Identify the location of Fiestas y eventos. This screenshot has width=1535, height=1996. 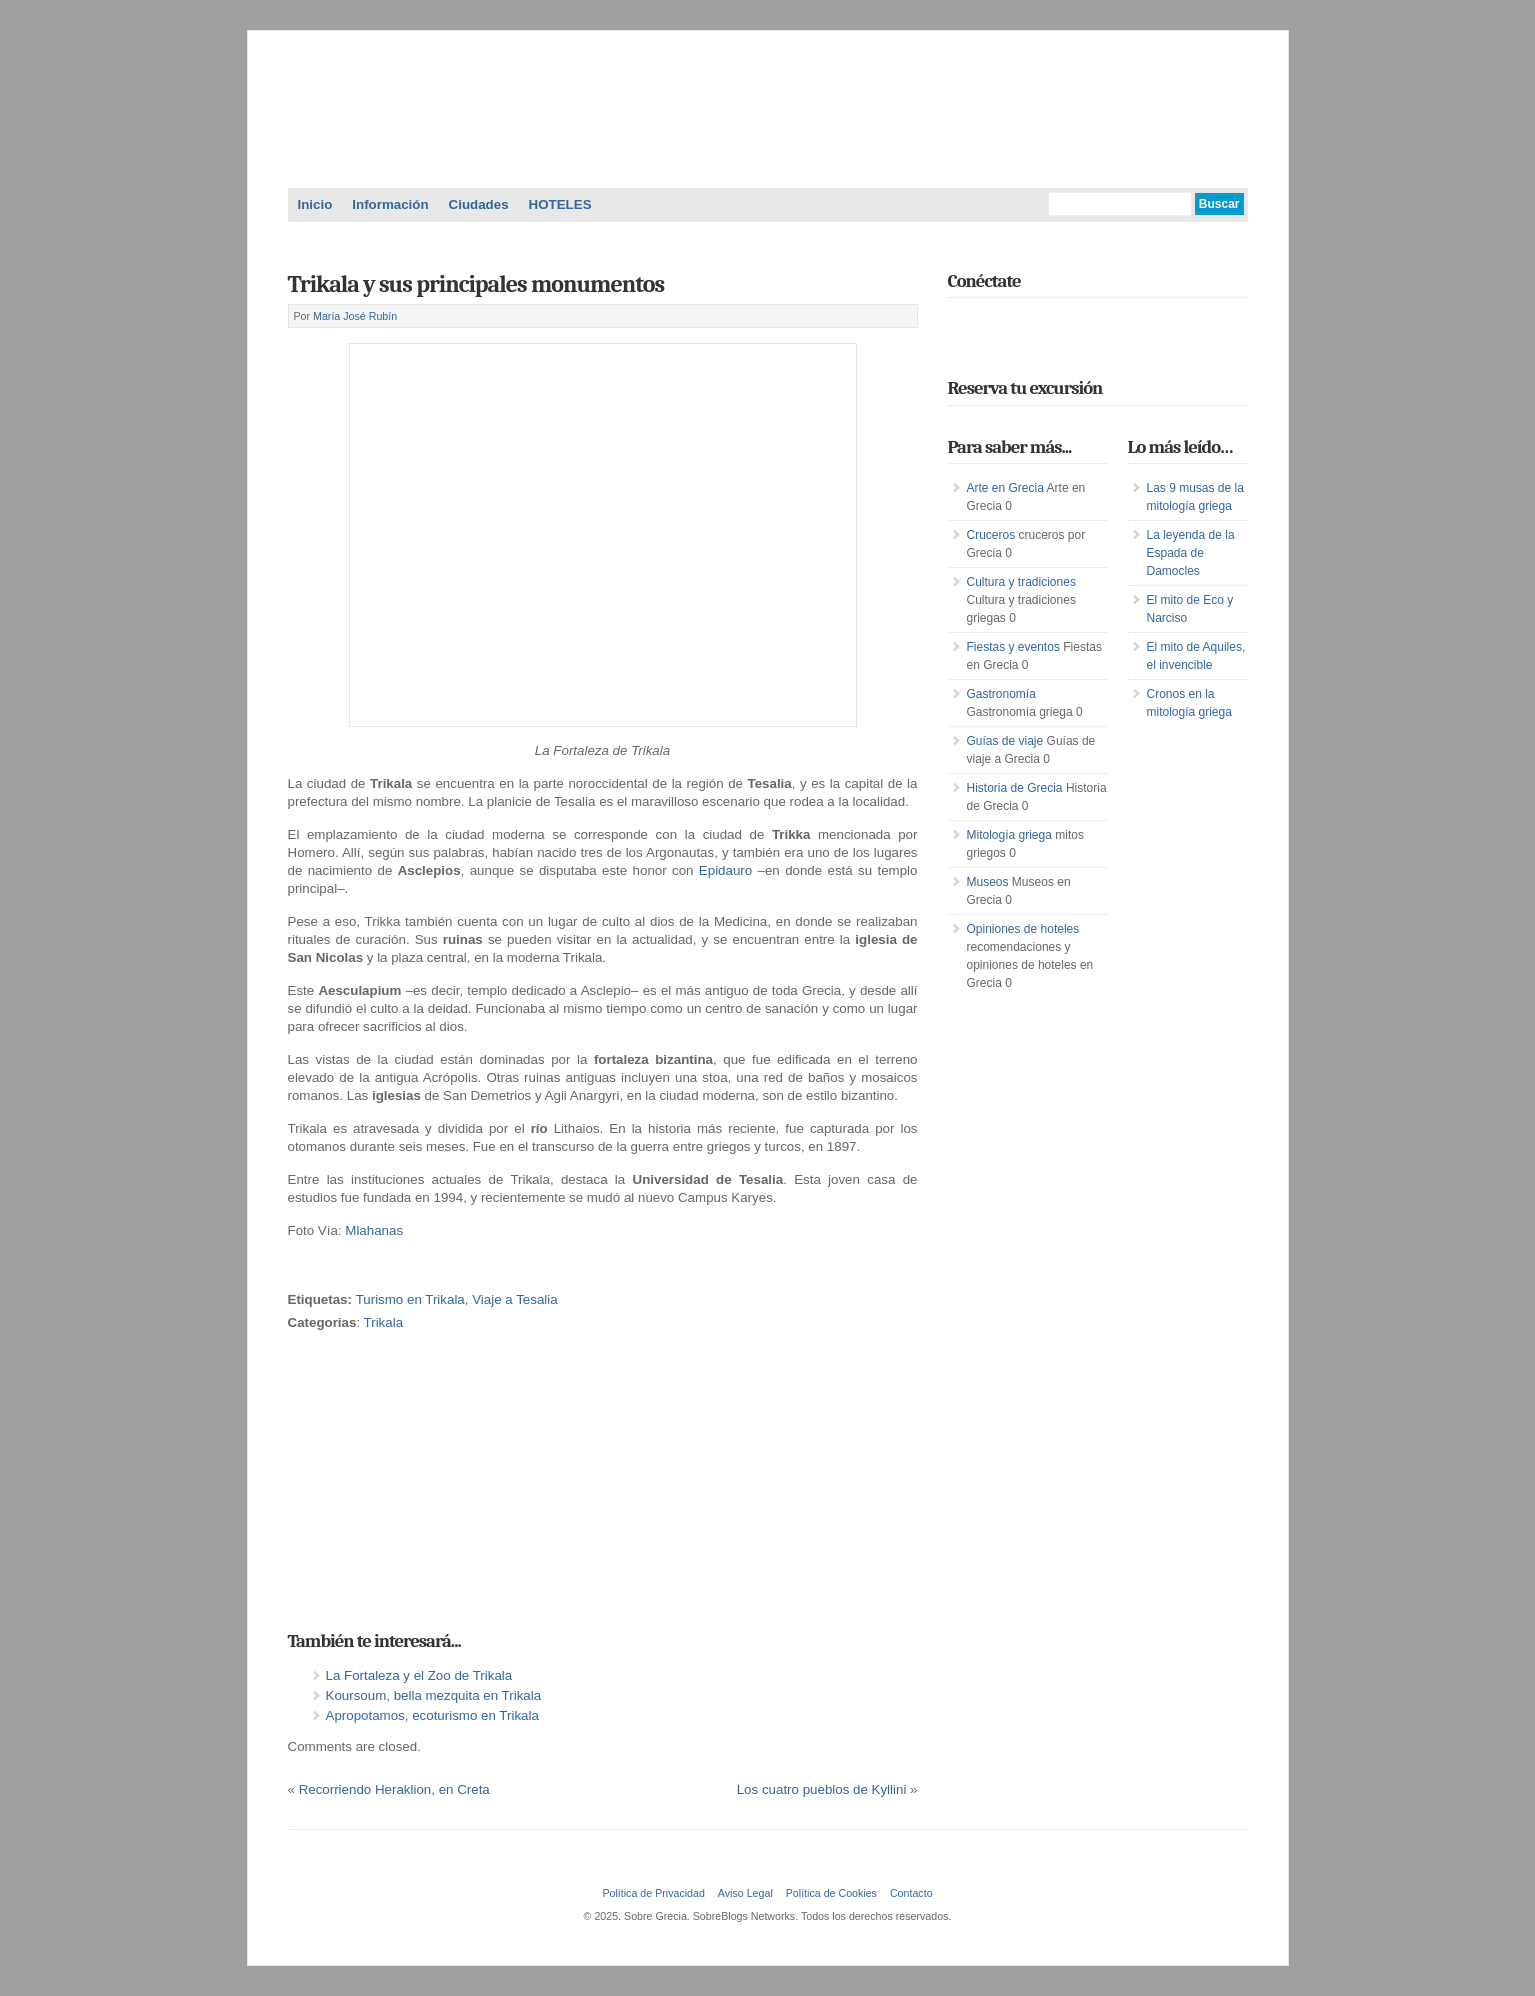
(1013, 647).